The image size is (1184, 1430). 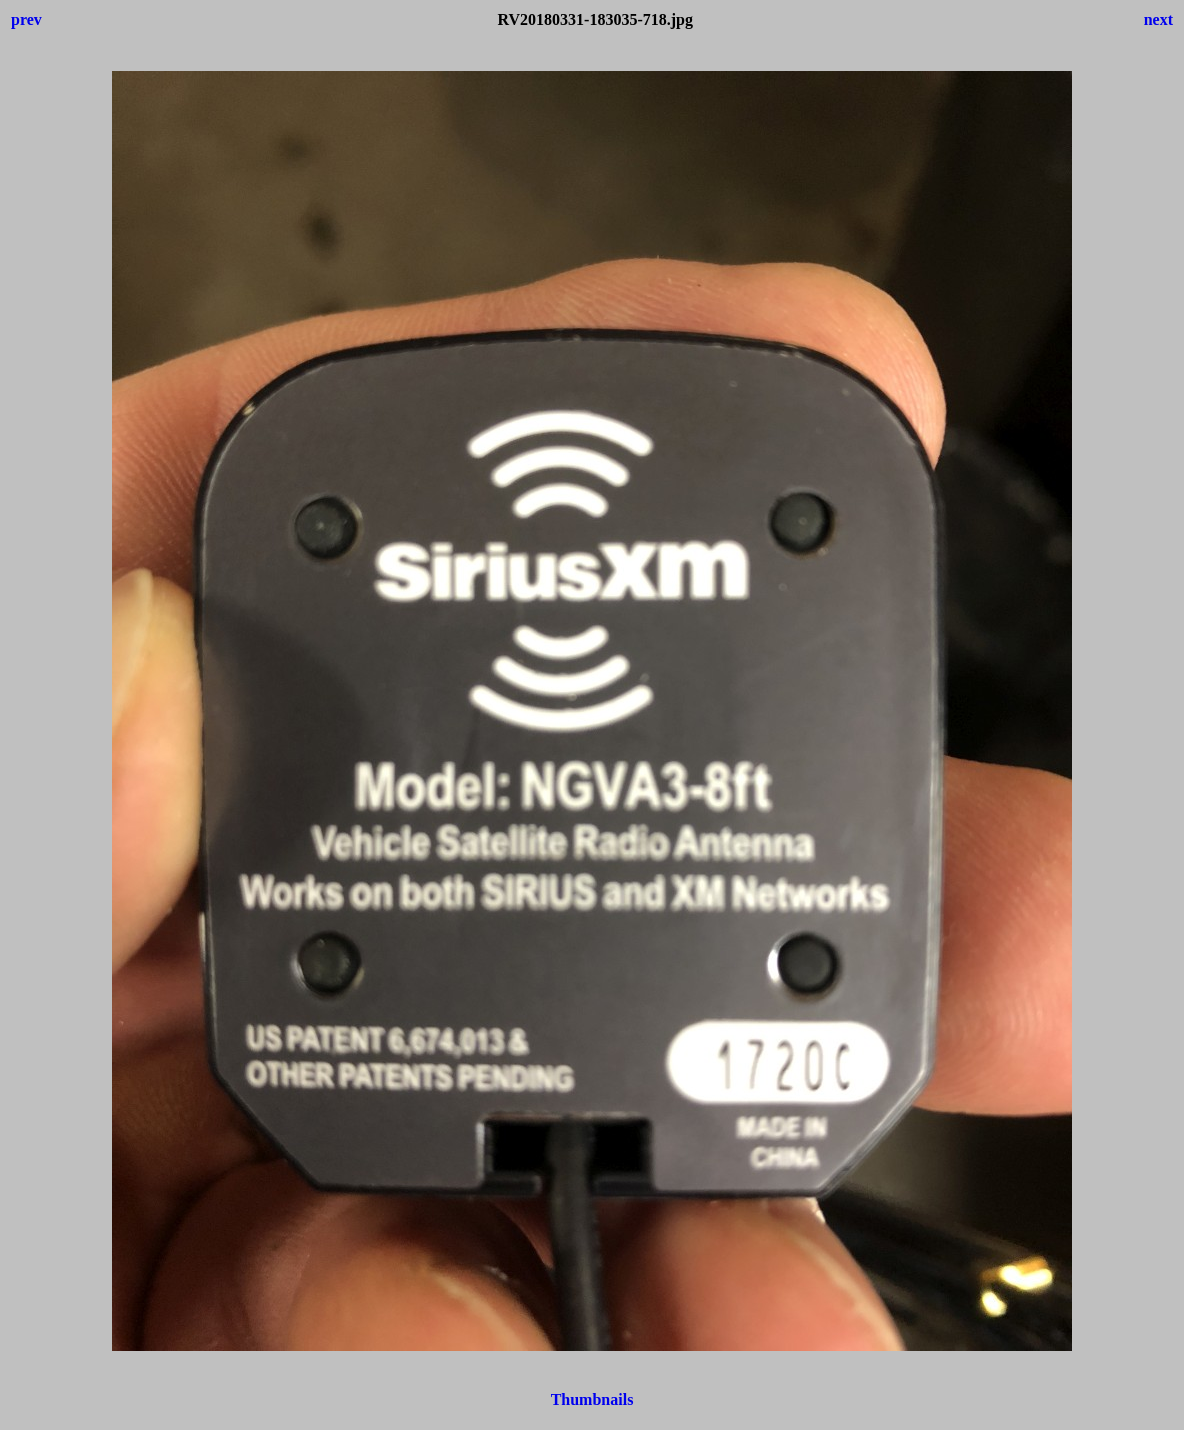 I want to click on prev, so click(x=26, y=19).